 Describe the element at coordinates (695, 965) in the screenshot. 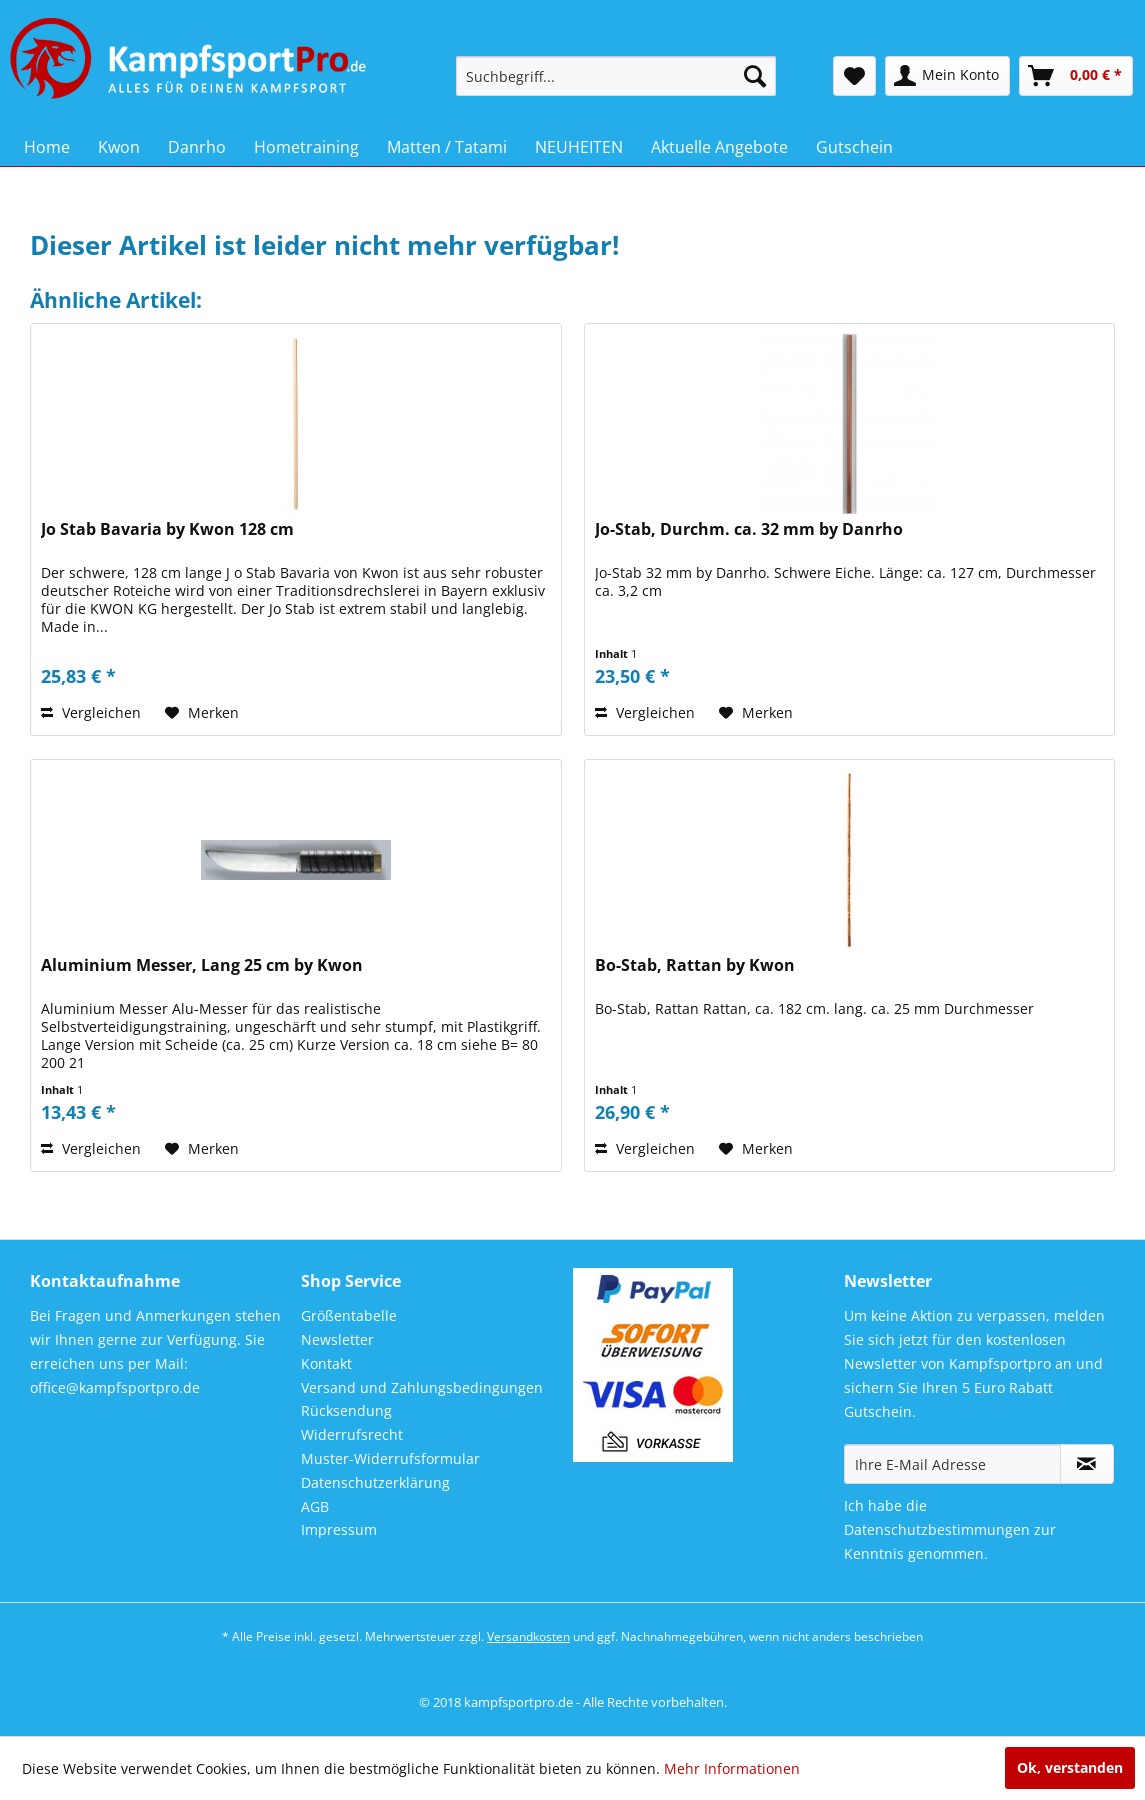

I see `Bo-Stab, Rattan by Kwon` at that location.